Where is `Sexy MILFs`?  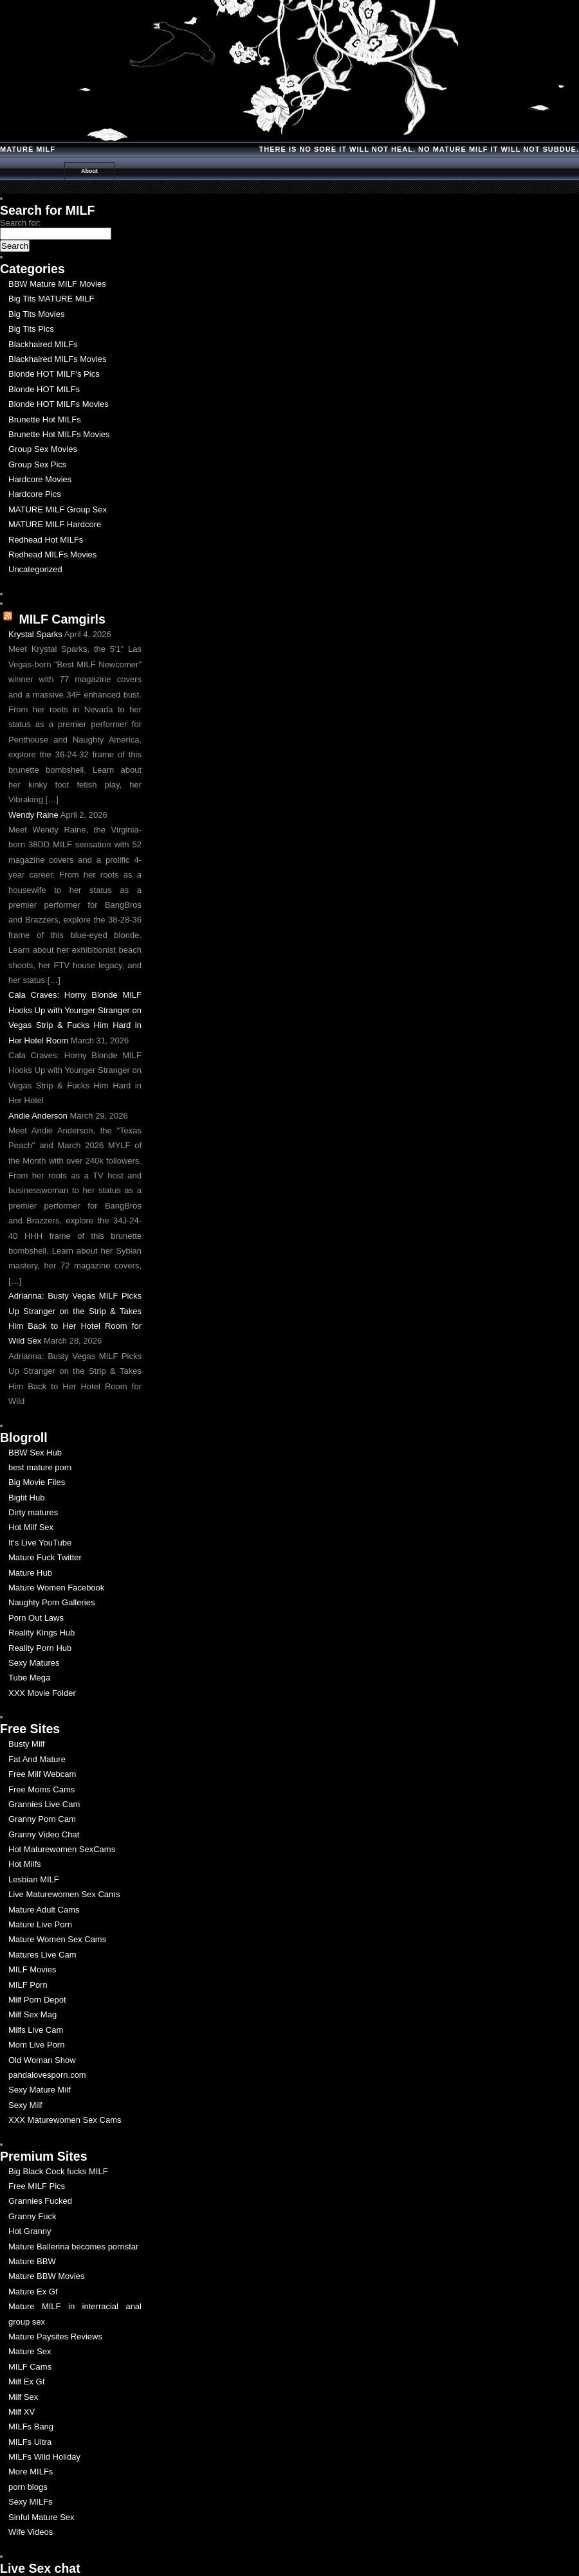
Sexy MILFs is located at coordinates (30, 2502).